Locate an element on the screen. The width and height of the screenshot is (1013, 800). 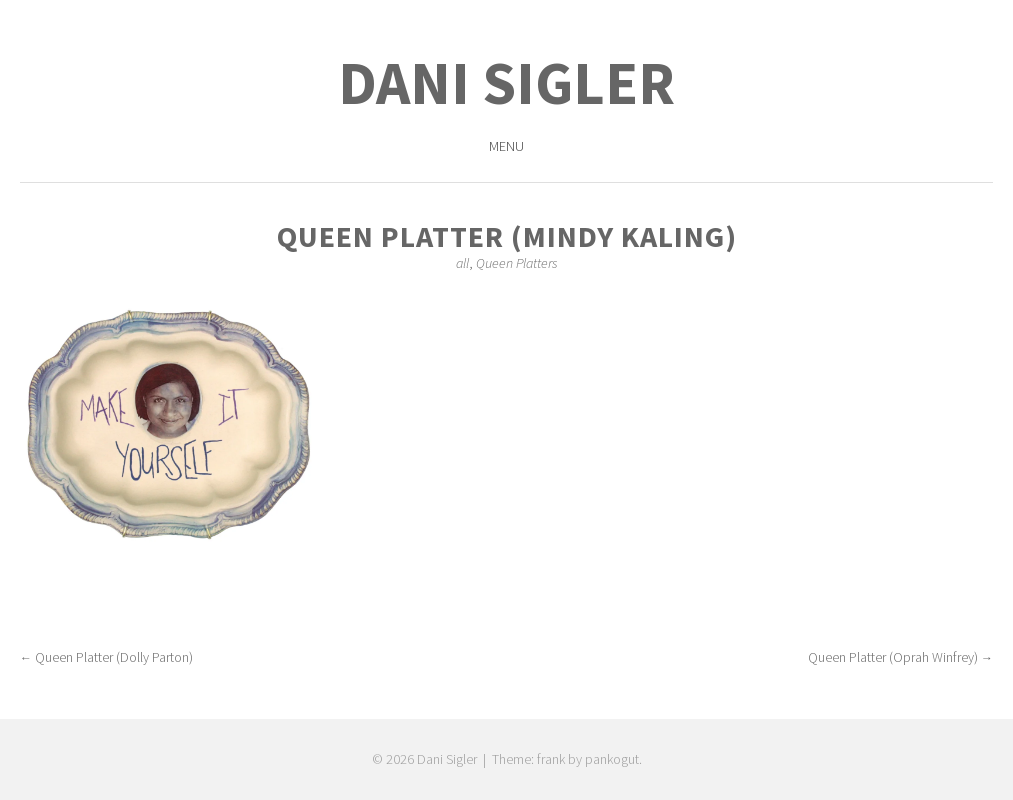
Queen Platter (Dolly Parton) is located at coordinates (106, 657).